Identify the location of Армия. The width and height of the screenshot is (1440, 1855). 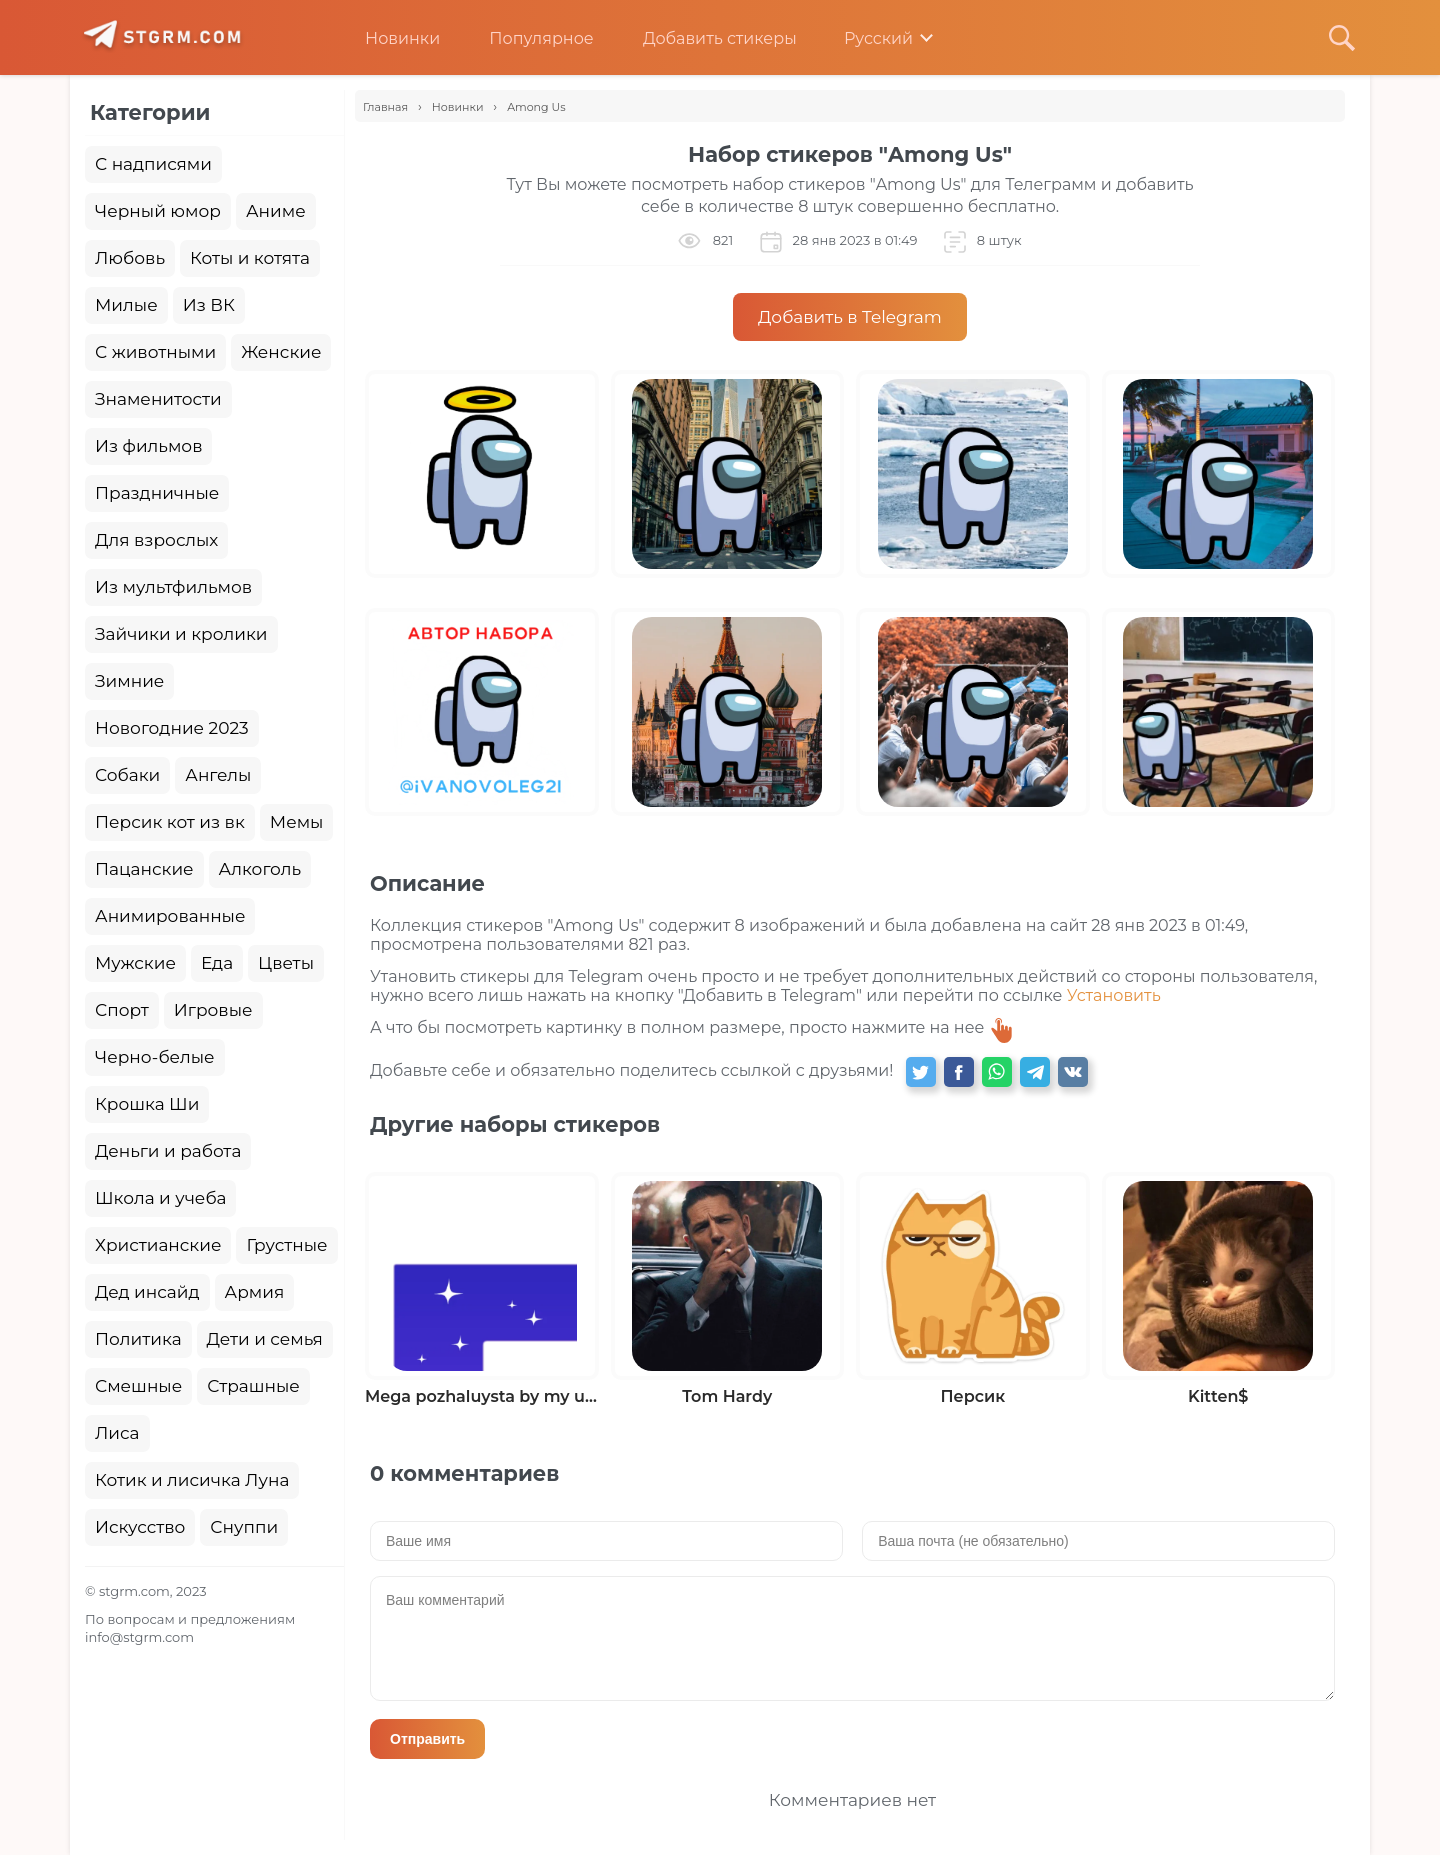
(255, 1292).